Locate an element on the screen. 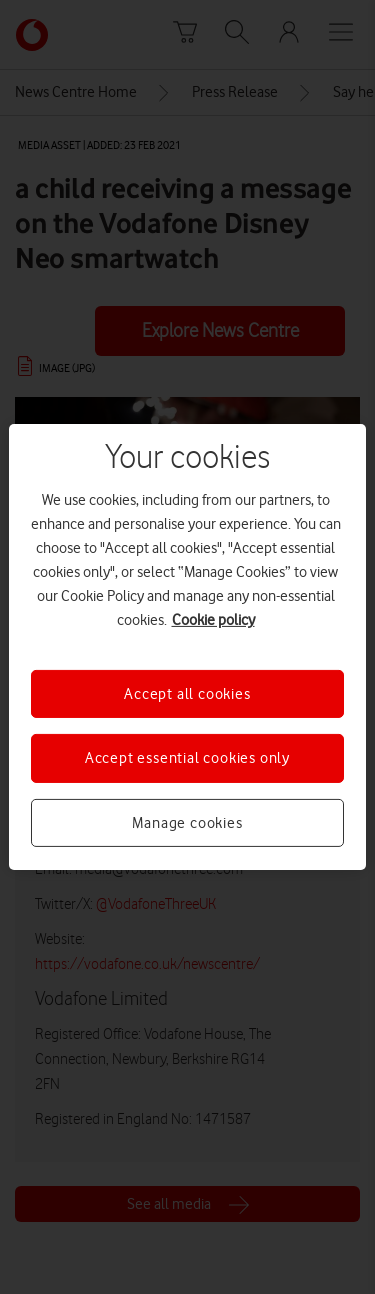 The height and width of the screenshot is (1294, 375). Manage cookies [Manage cookies, Opens the preference center dialog] is located at coordinates (187, 823).